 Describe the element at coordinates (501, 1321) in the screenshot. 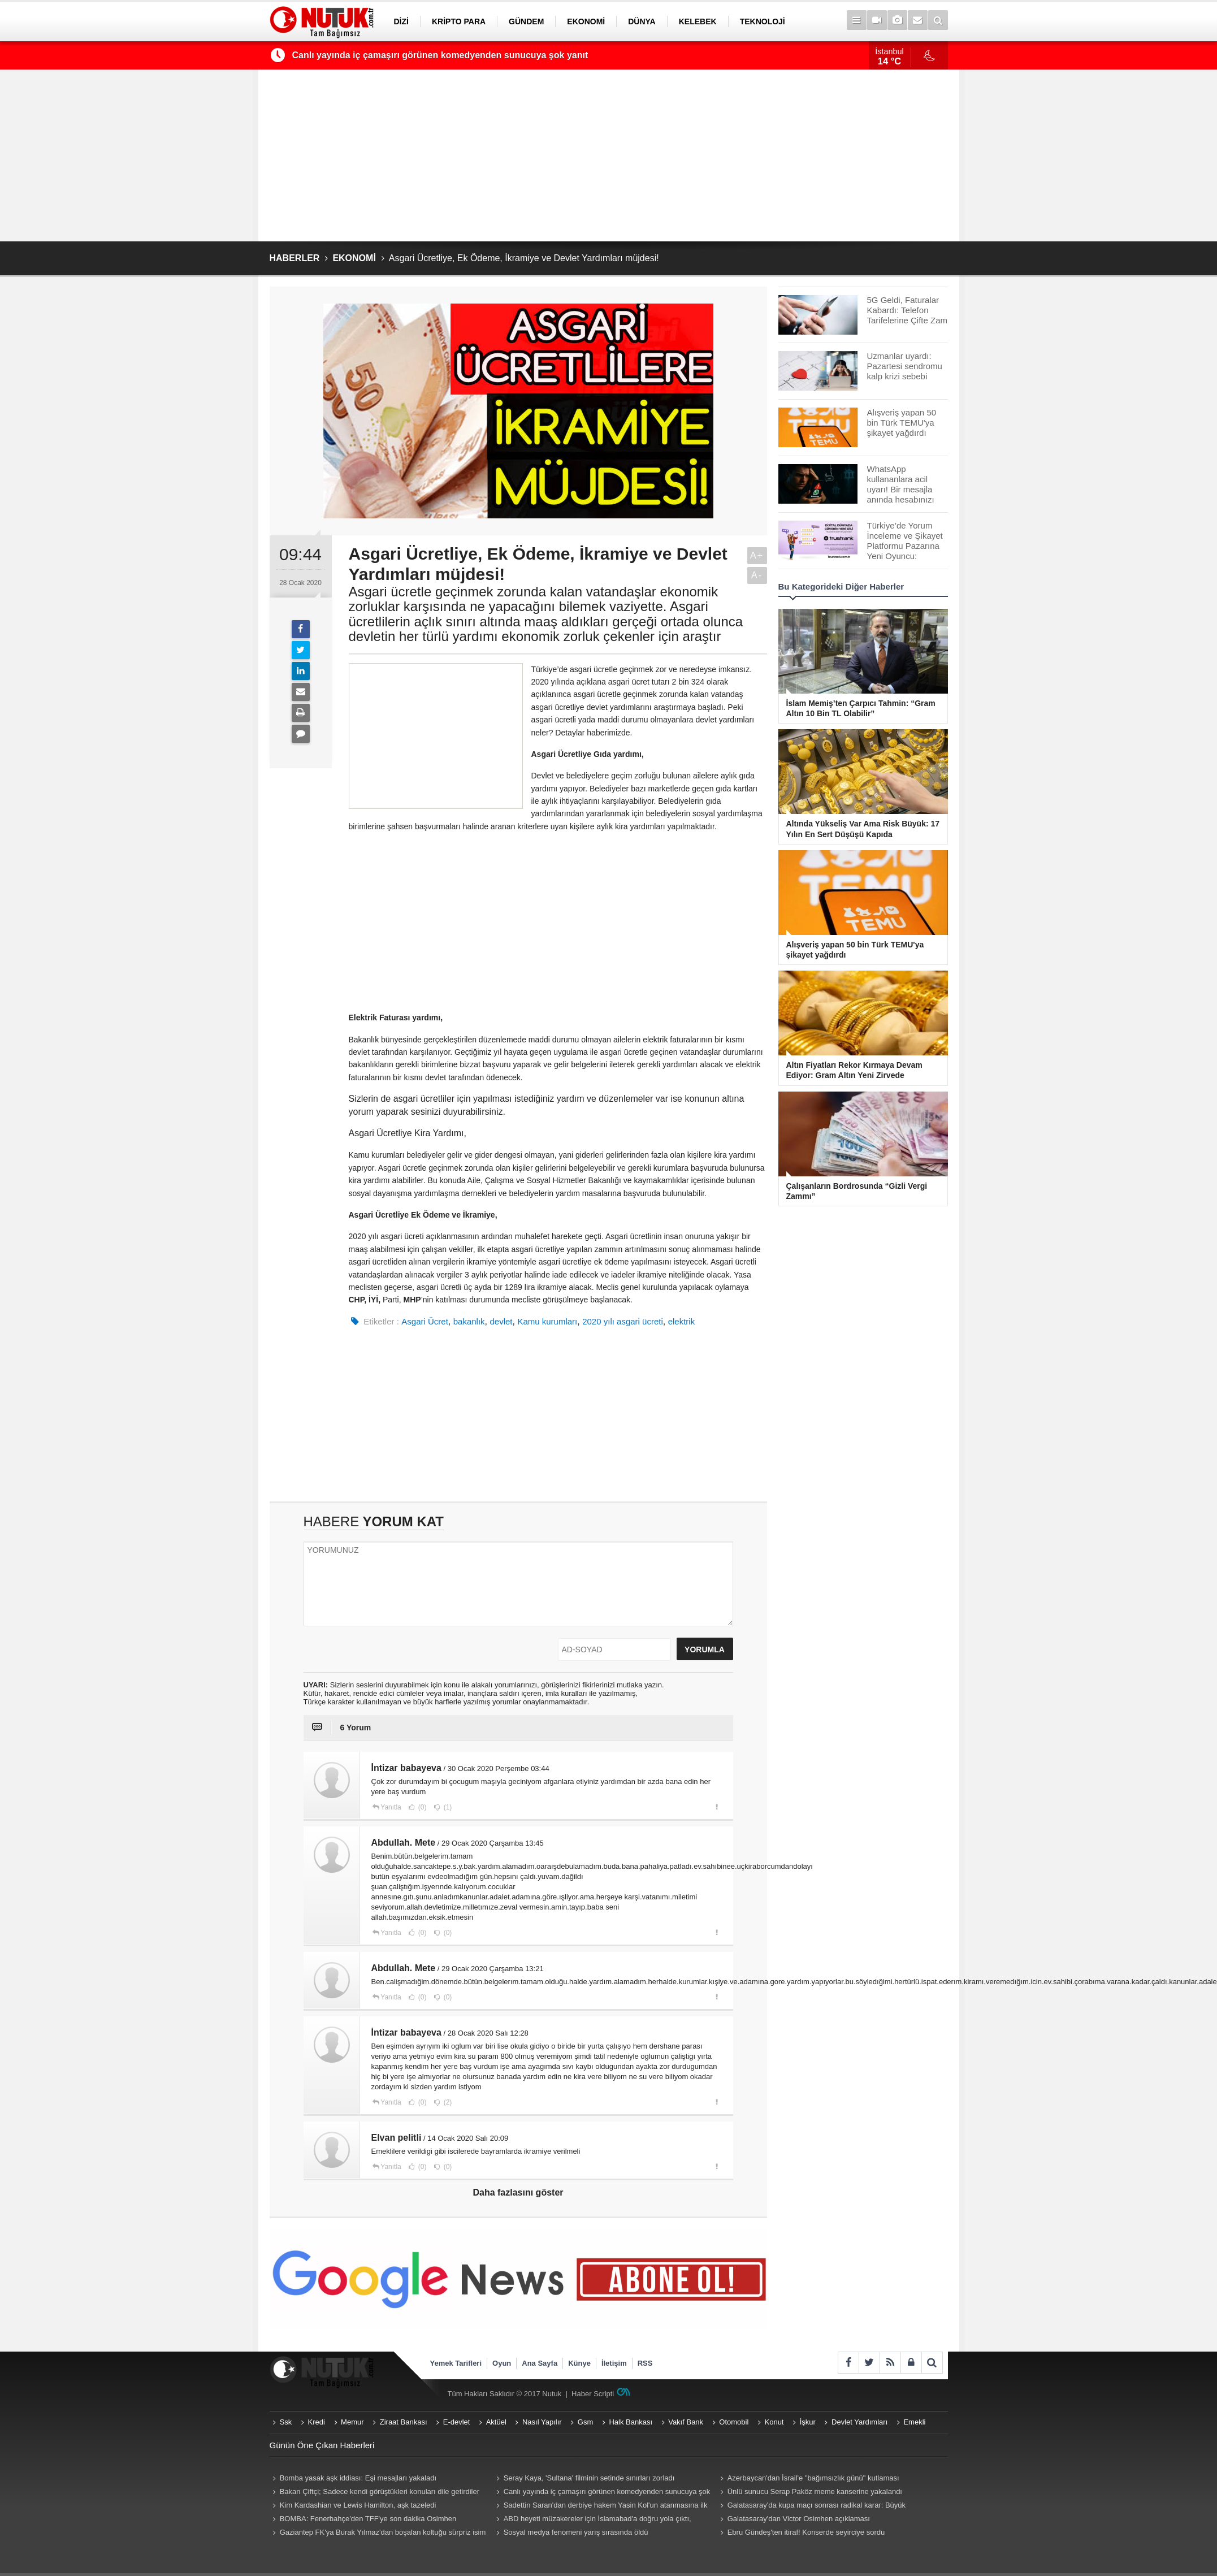

I see `devlet` at that location.